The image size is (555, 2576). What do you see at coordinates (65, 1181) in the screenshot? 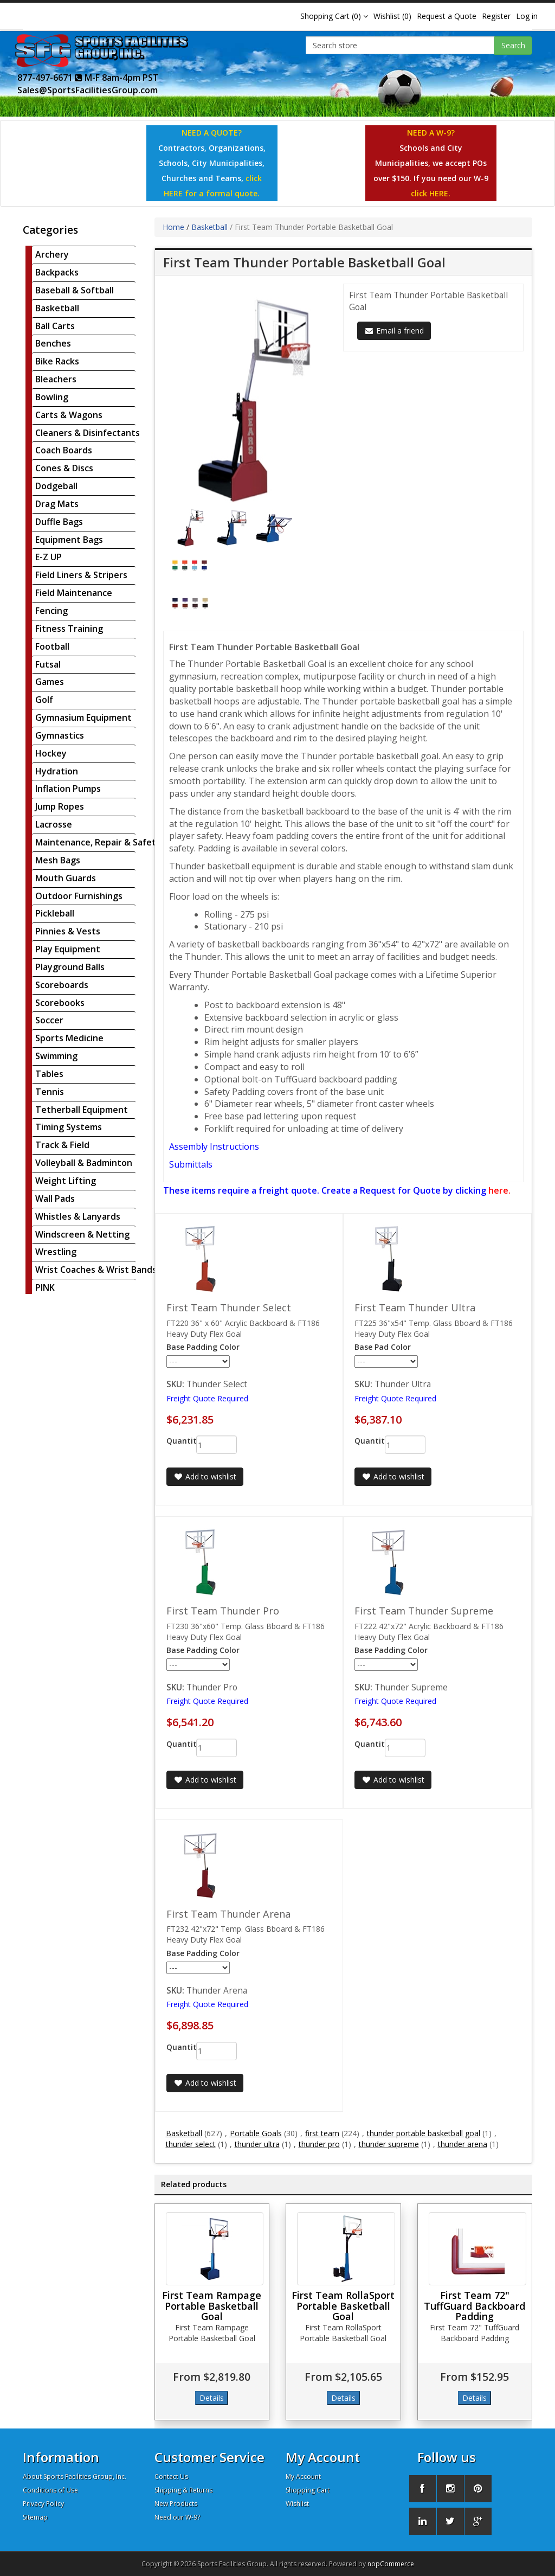
I see `Weight Lifting` at bounding box center [65, 1181].